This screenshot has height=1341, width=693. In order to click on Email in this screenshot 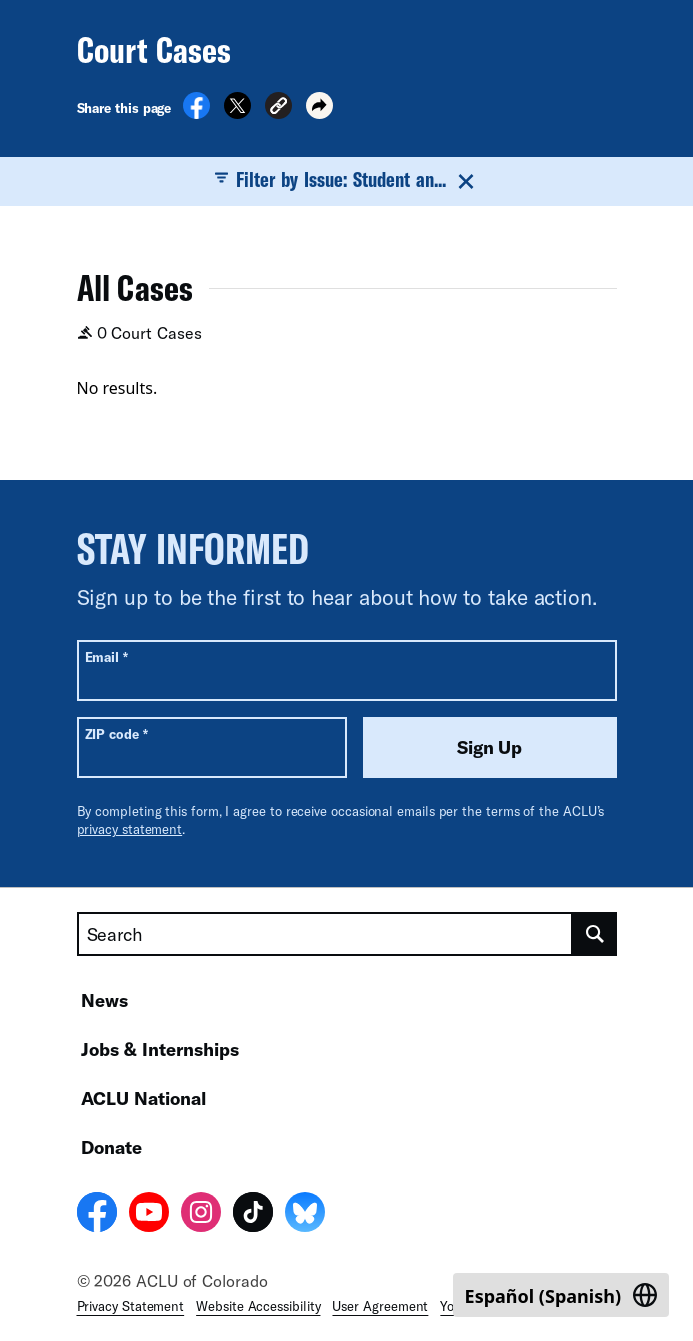, I will do `click(106, 656)`.